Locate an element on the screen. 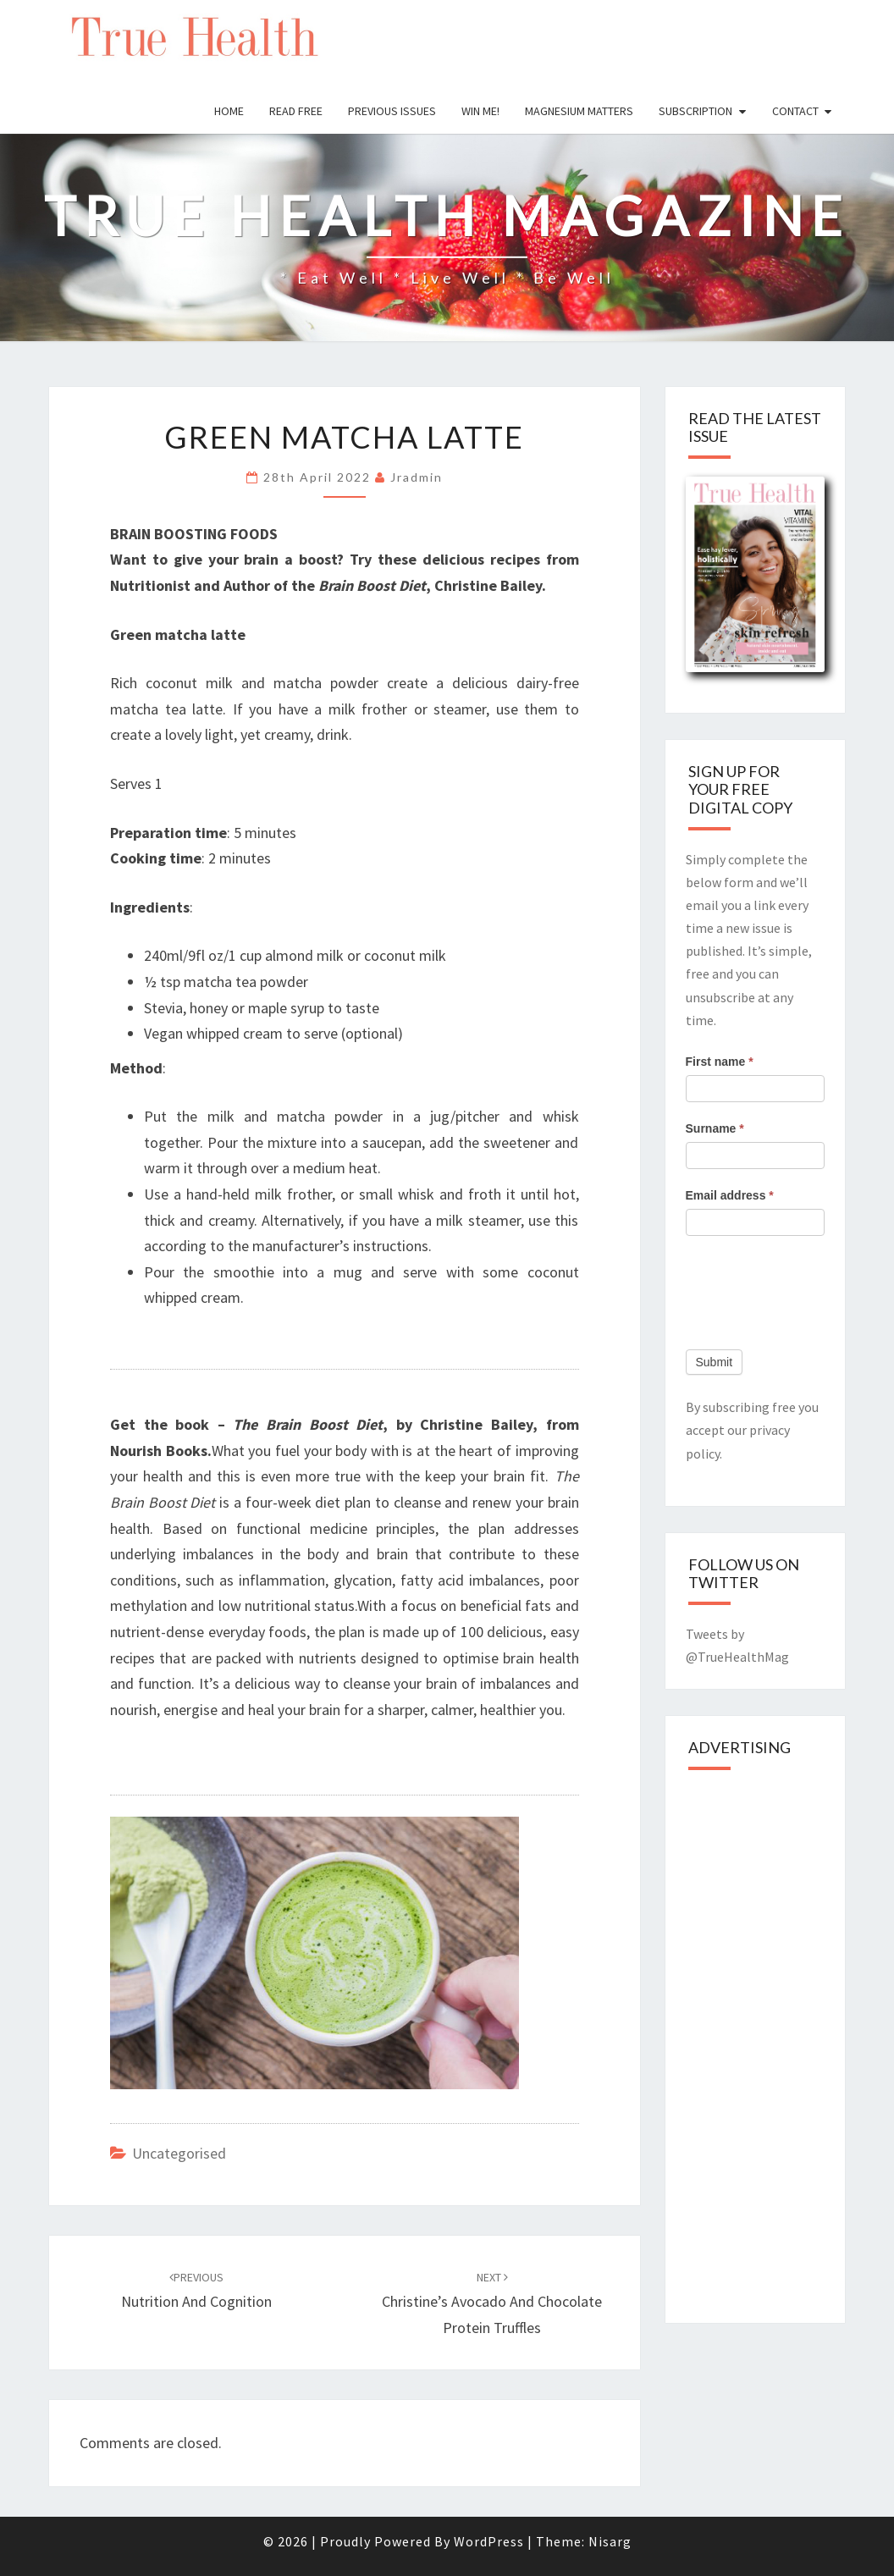  Christine’s Avocado and Chocolate Protein Truffles is located at coordinates (492, 2303).